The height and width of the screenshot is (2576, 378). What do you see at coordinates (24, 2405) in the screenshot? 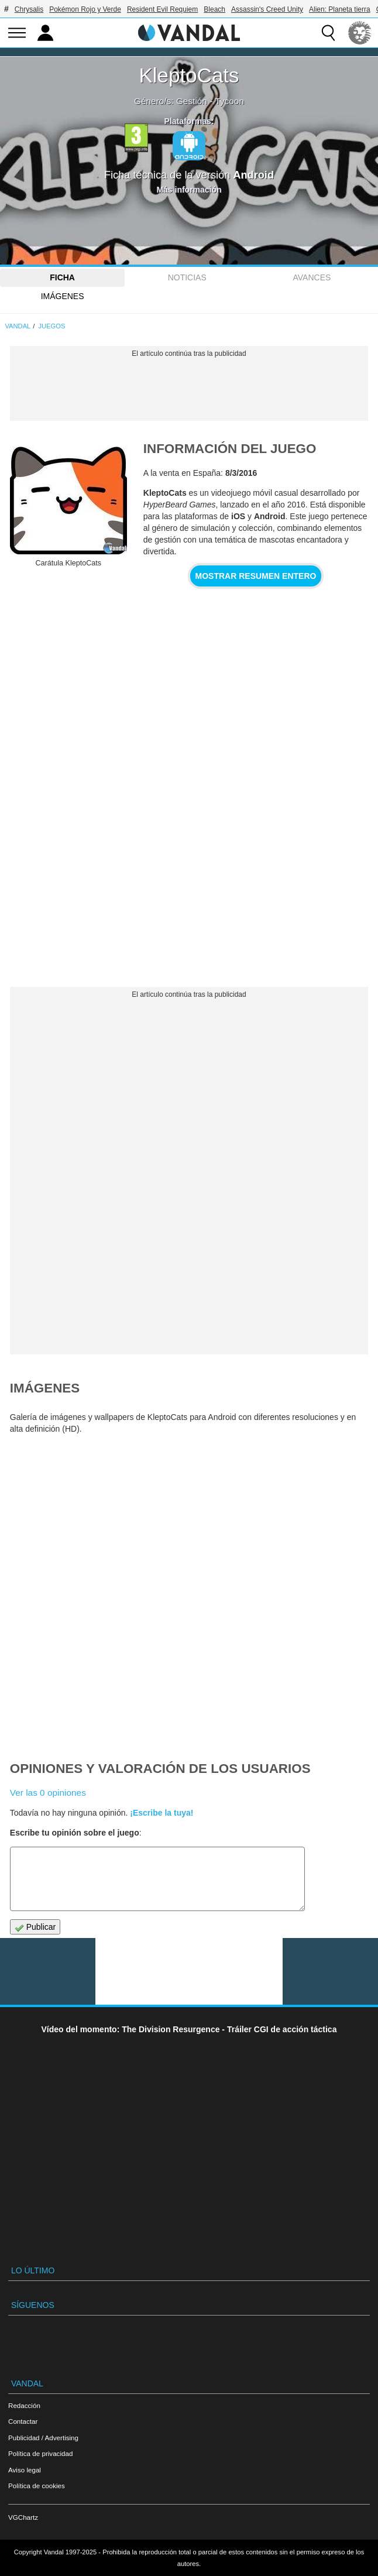
I see `Redacción` at bounding box center [24, 2405].